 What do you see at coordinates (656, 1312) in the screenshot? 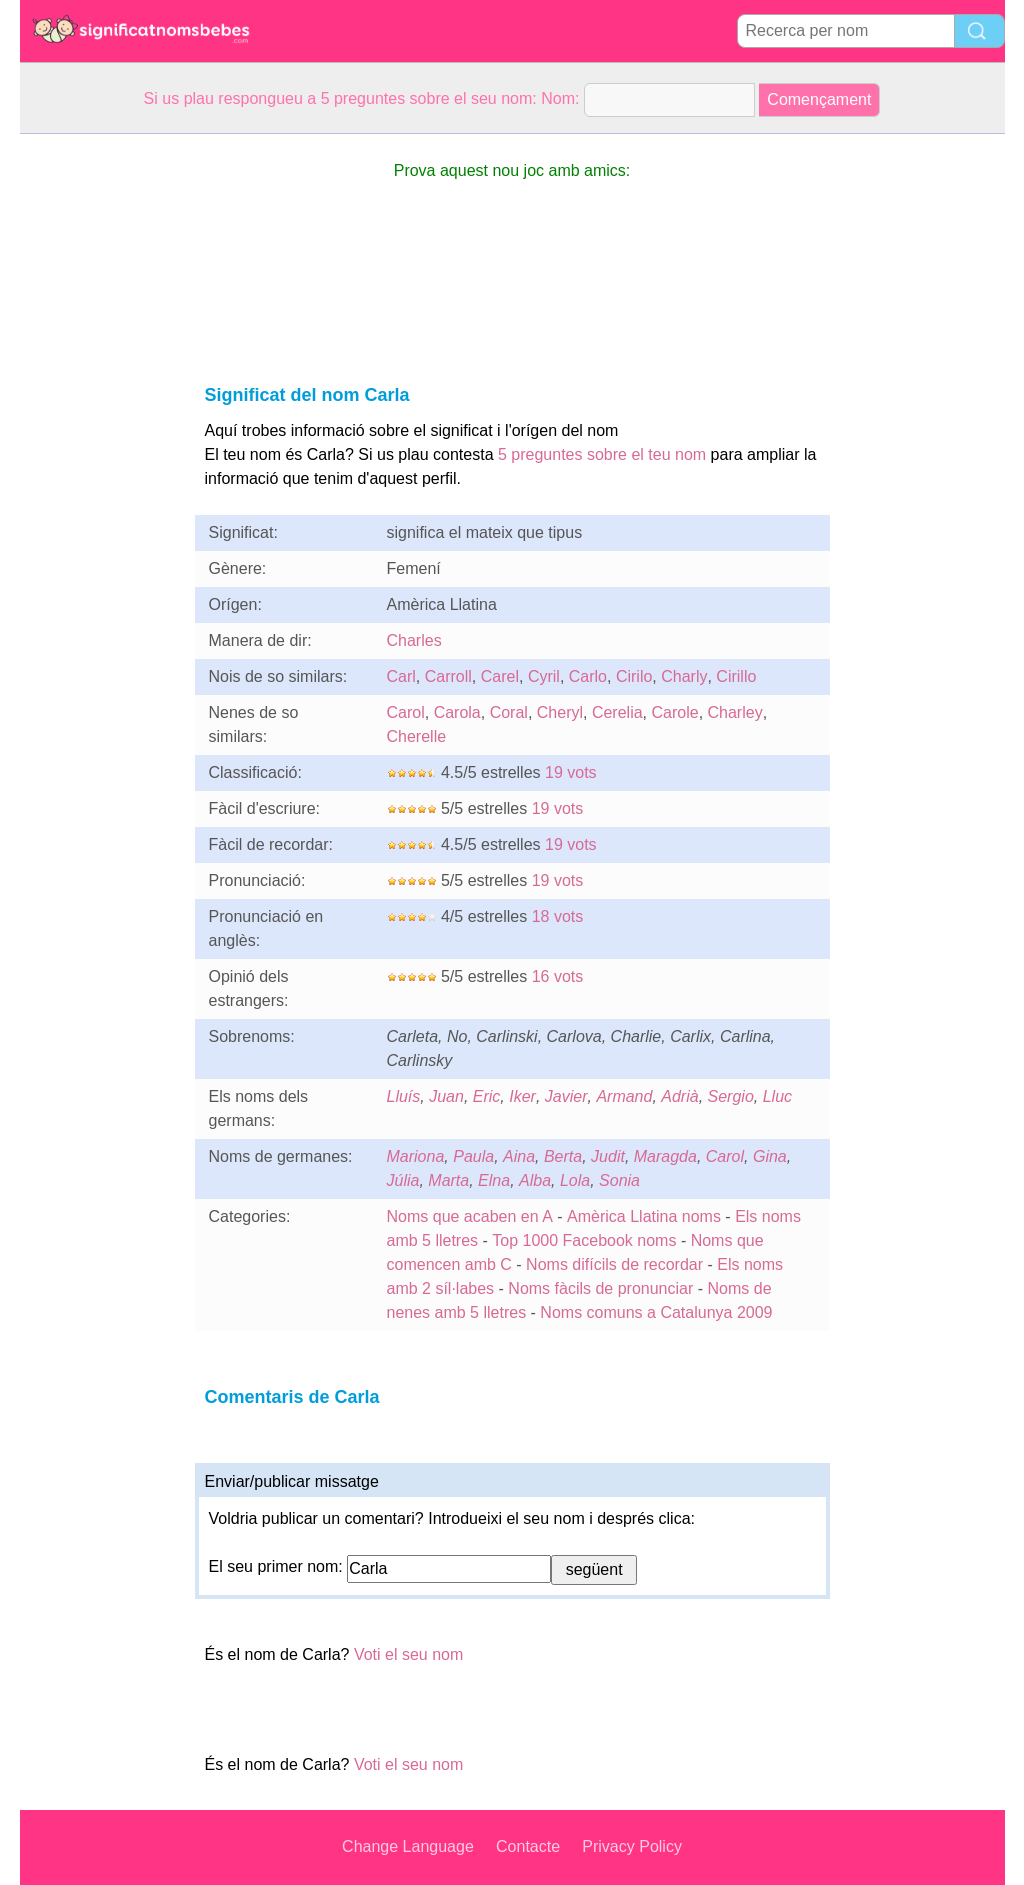
I see `Noms comuns a Catalunya 2009` at bounding box center [656, 1312].